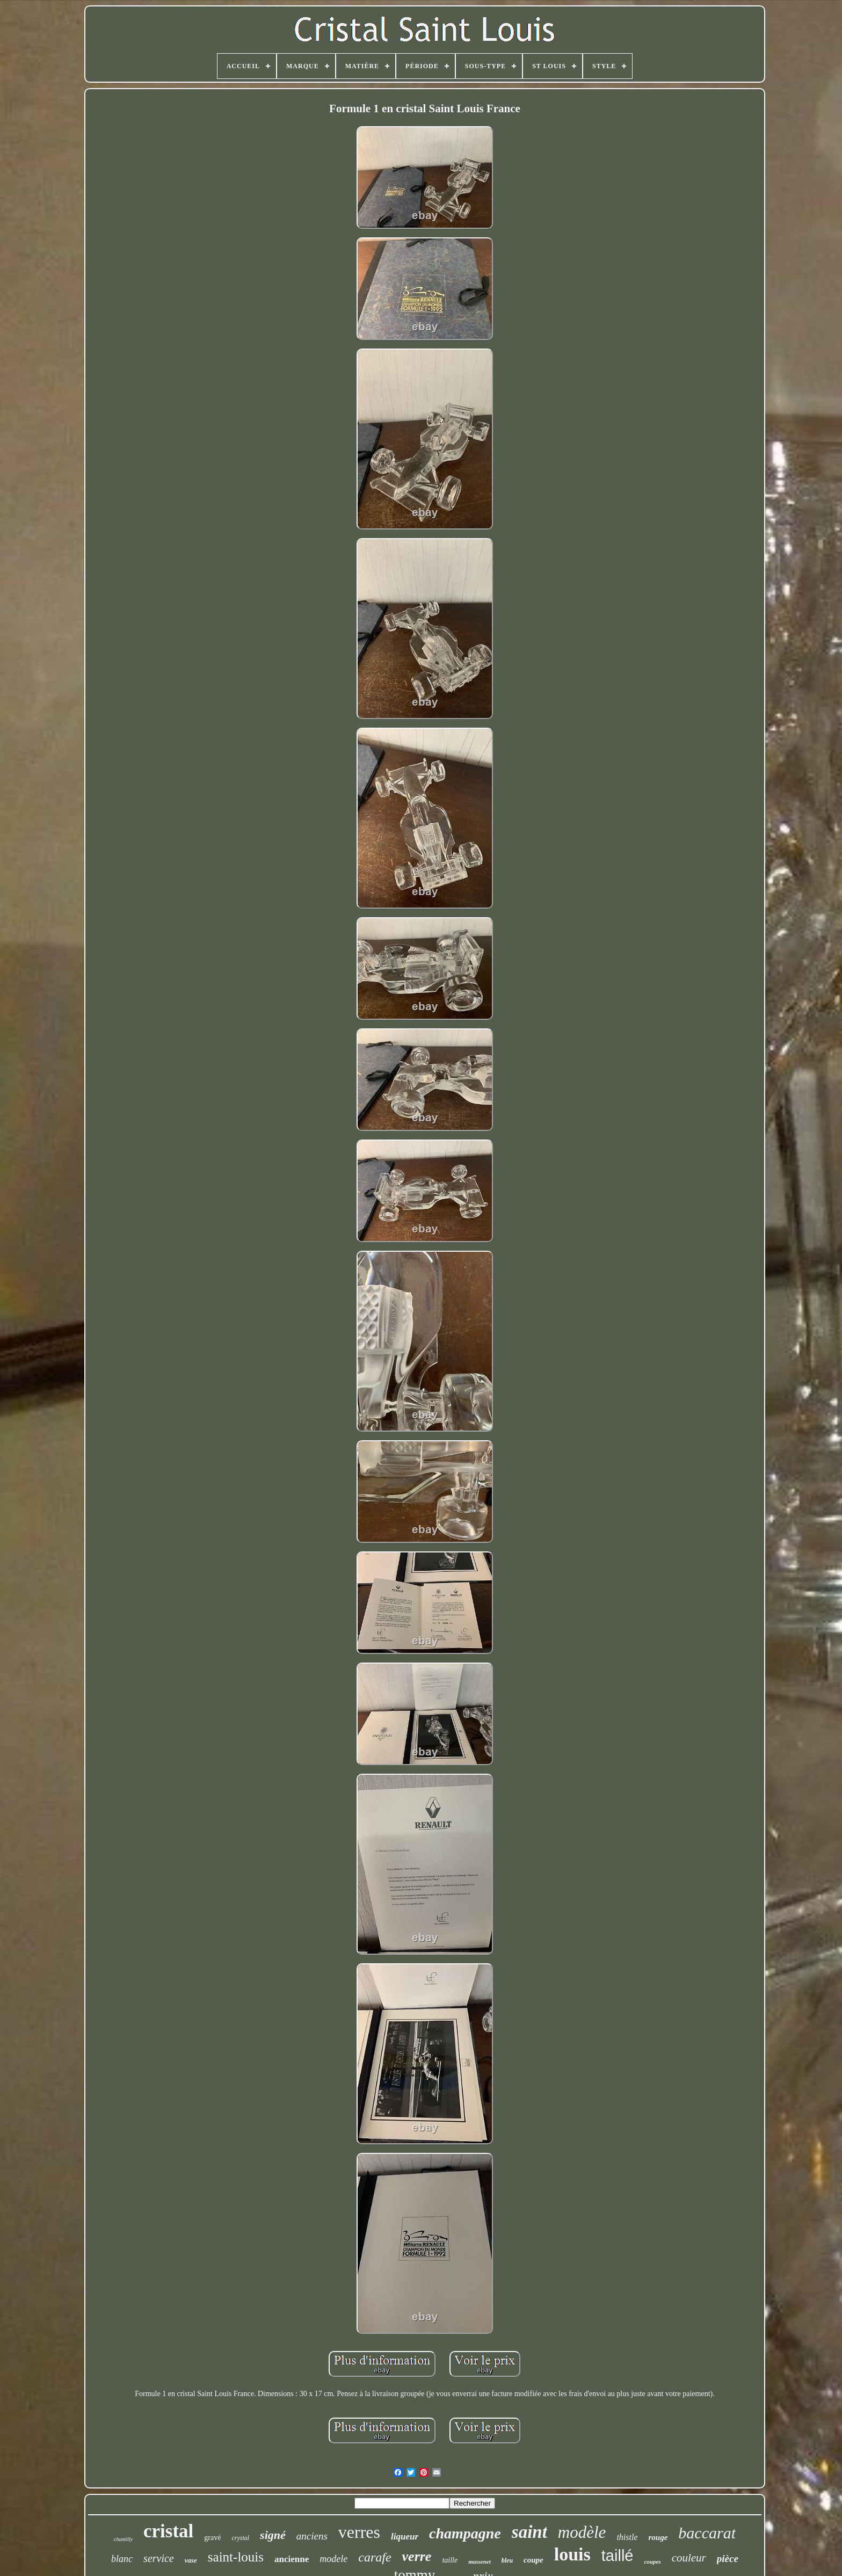 Image resolution: width=842 pixels, height=2576 pixels. I want to click on coupes, so click(652, 2561).